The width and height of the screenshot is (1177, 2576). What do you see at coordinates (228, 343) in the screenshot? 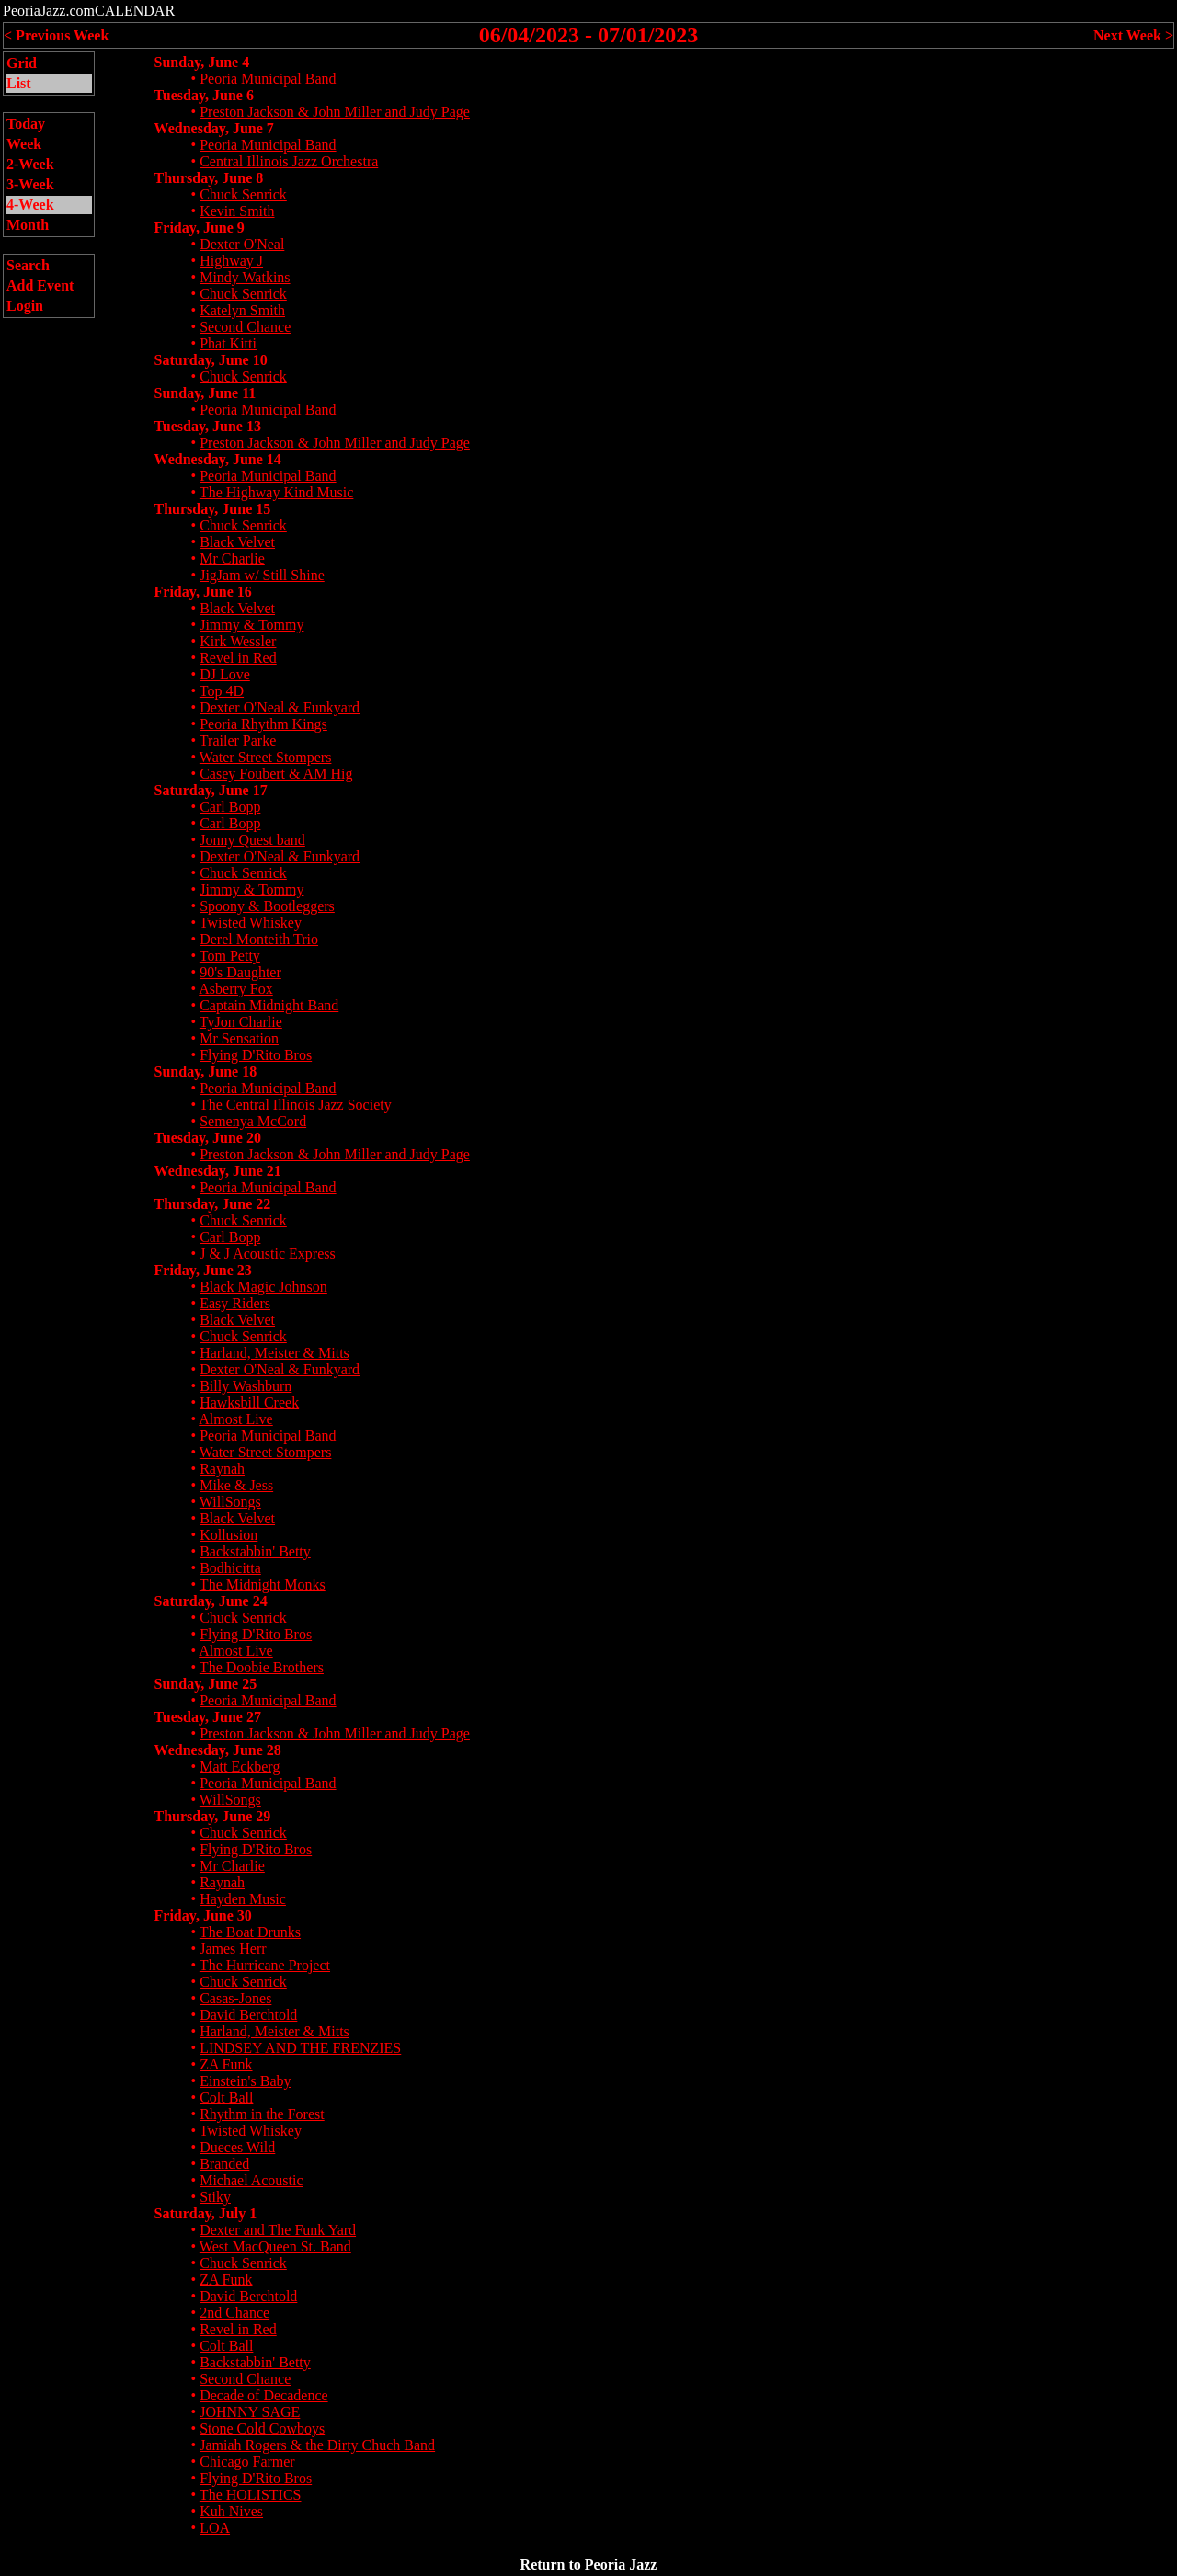
I see `Phat Kitti` at bounding box center [228, 343].